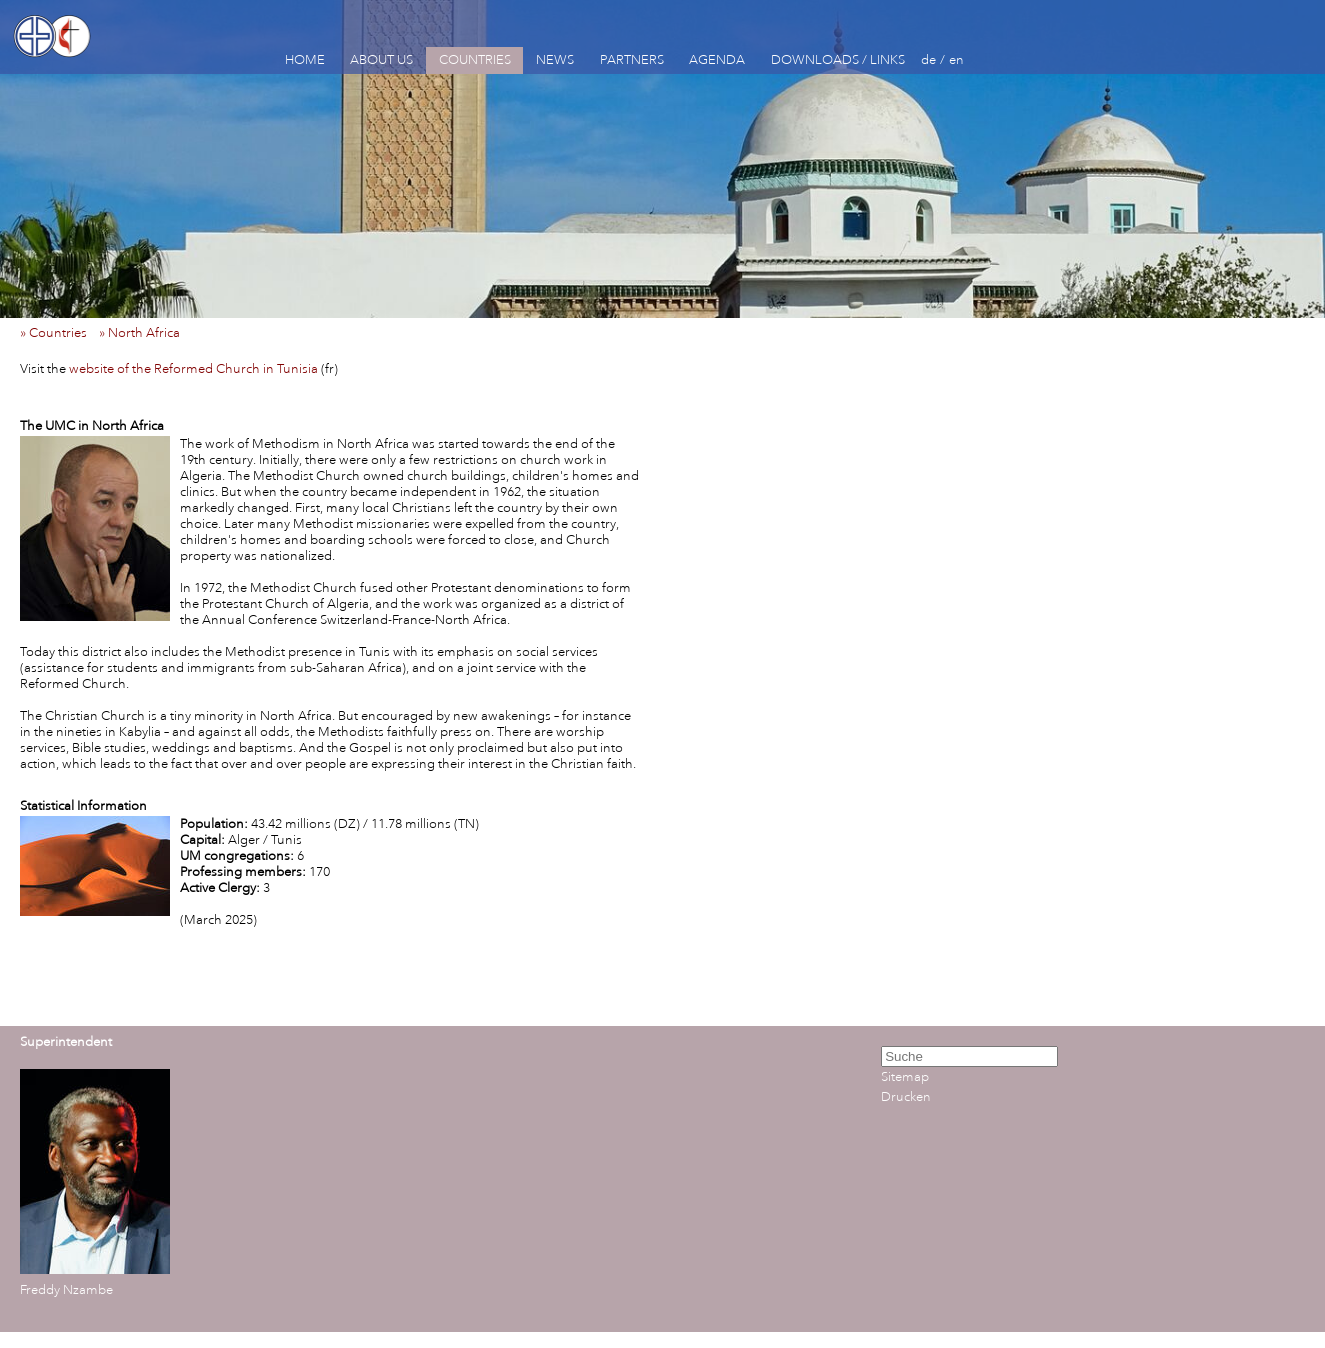 The height and width of the screenshot is (1348, 1325). Describe the element at coordinates (838, 60) in the screenshot. I see `DOWNLOADS / LINKS` at that location.